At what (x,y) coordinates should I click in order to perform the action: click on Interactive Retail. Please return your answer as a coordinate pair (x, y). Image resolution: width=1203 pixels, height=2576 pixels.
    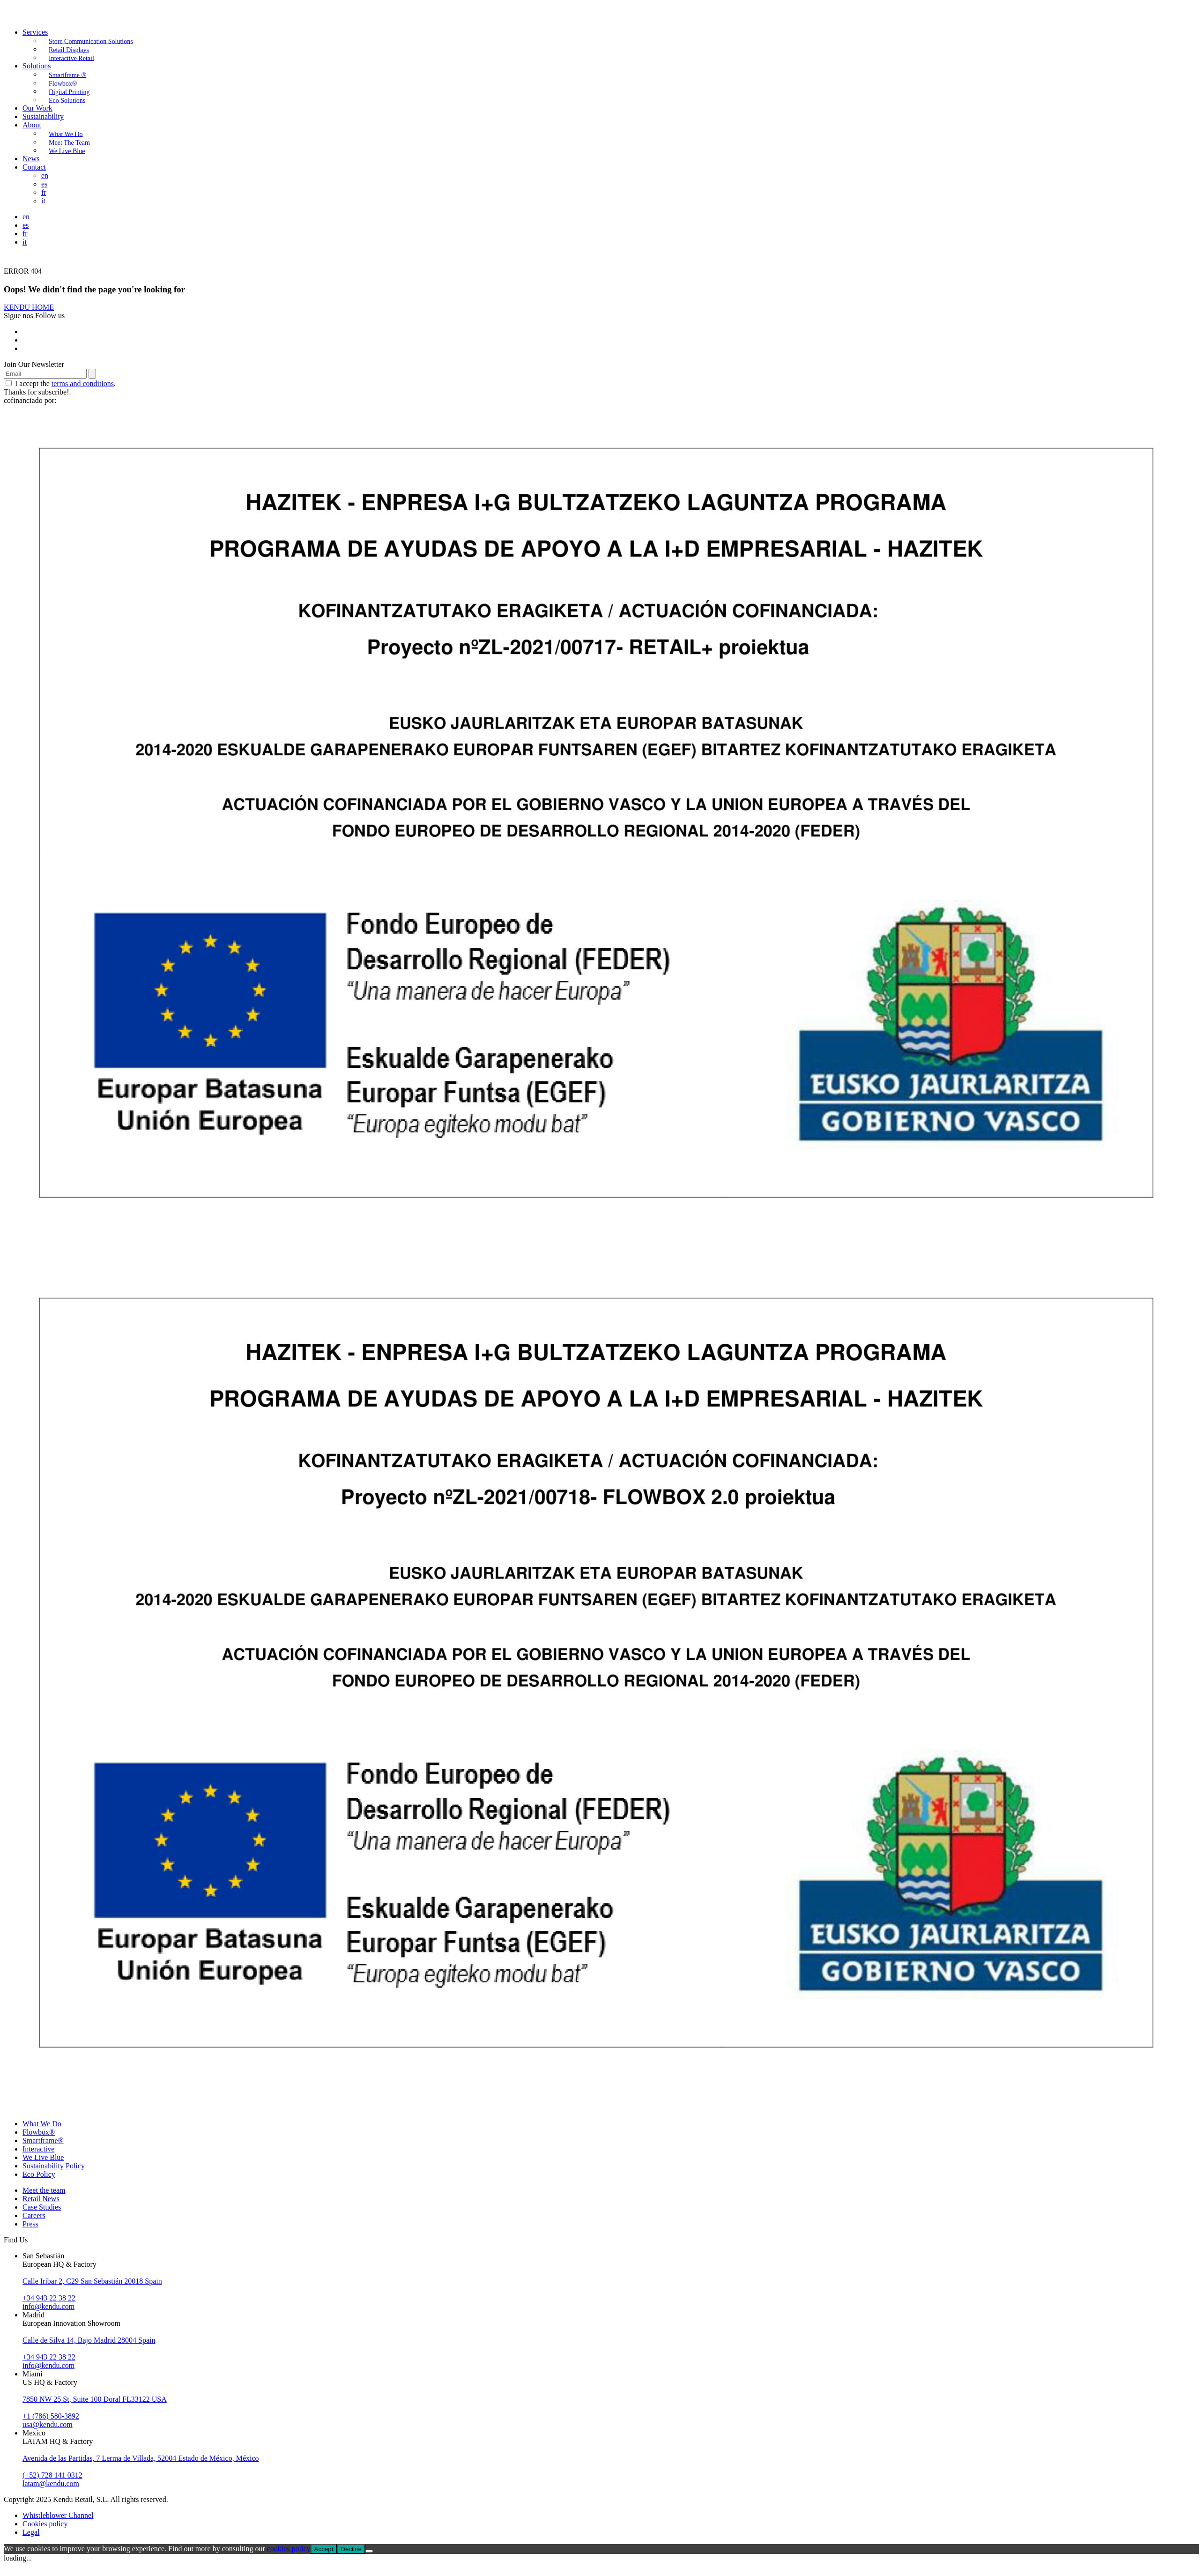
    Looking at the image, I should click on (71, 57).